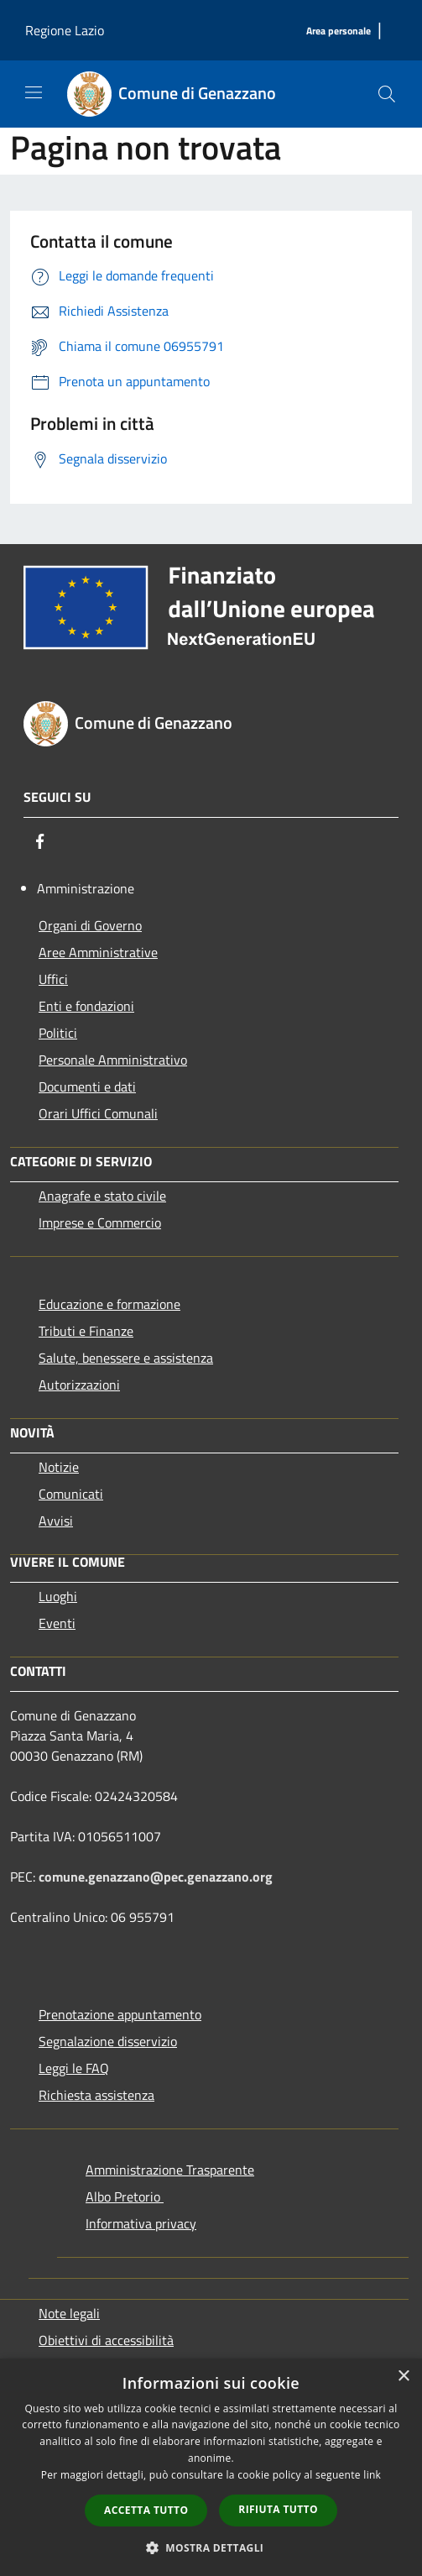  Describe the element at coordinates (87, 1086) in the screenshot. I see `Documenti e dati` at that location.